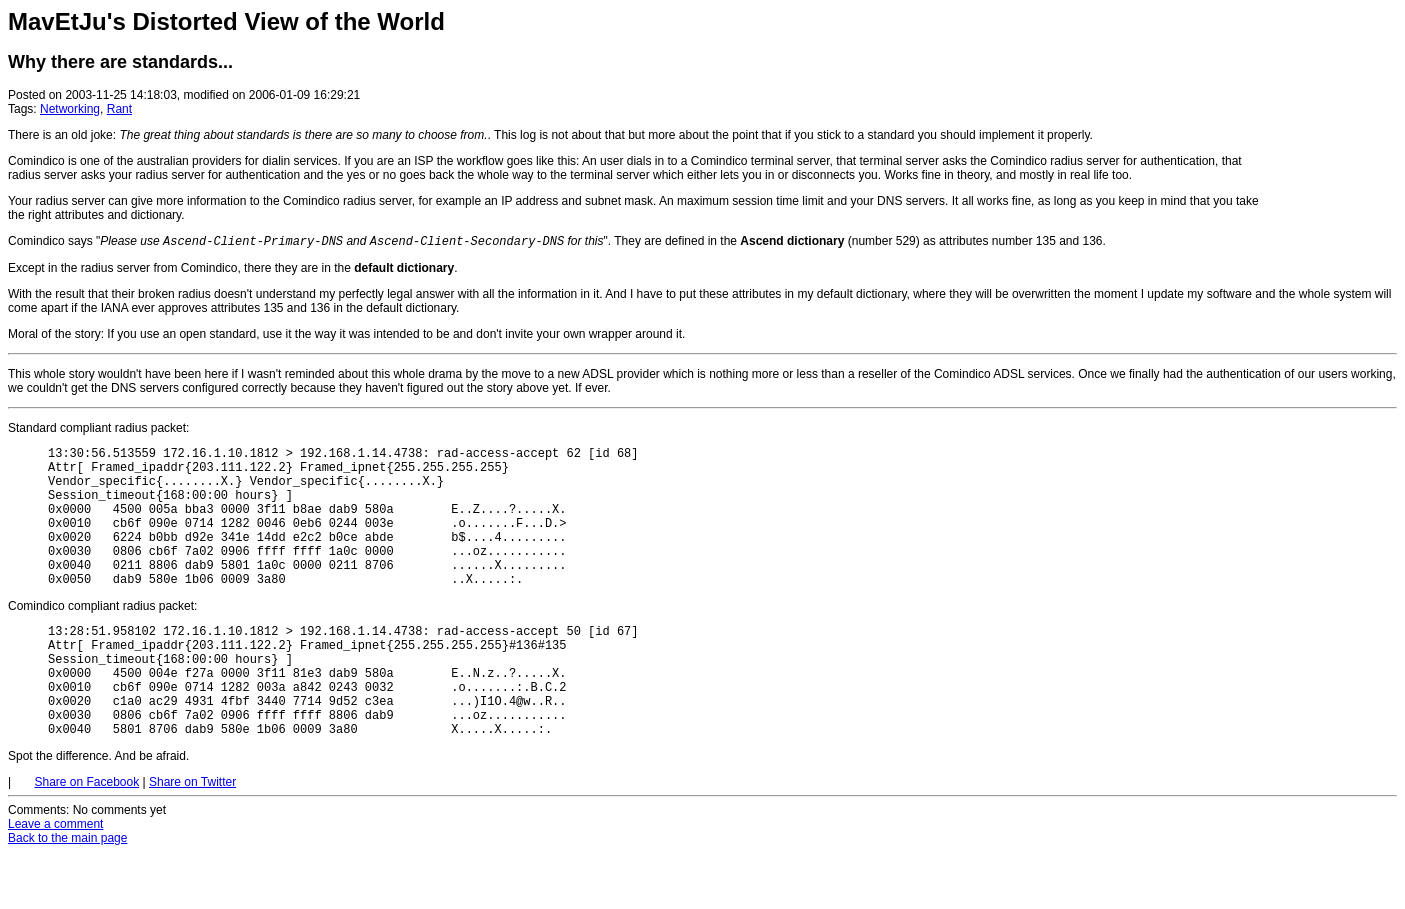 The width and height of the screenshot is (1405, 909). What do you see at coordinates (86, 838) in the screenshot?
I see `Share on Facebook` at bounding box center [86, 838].